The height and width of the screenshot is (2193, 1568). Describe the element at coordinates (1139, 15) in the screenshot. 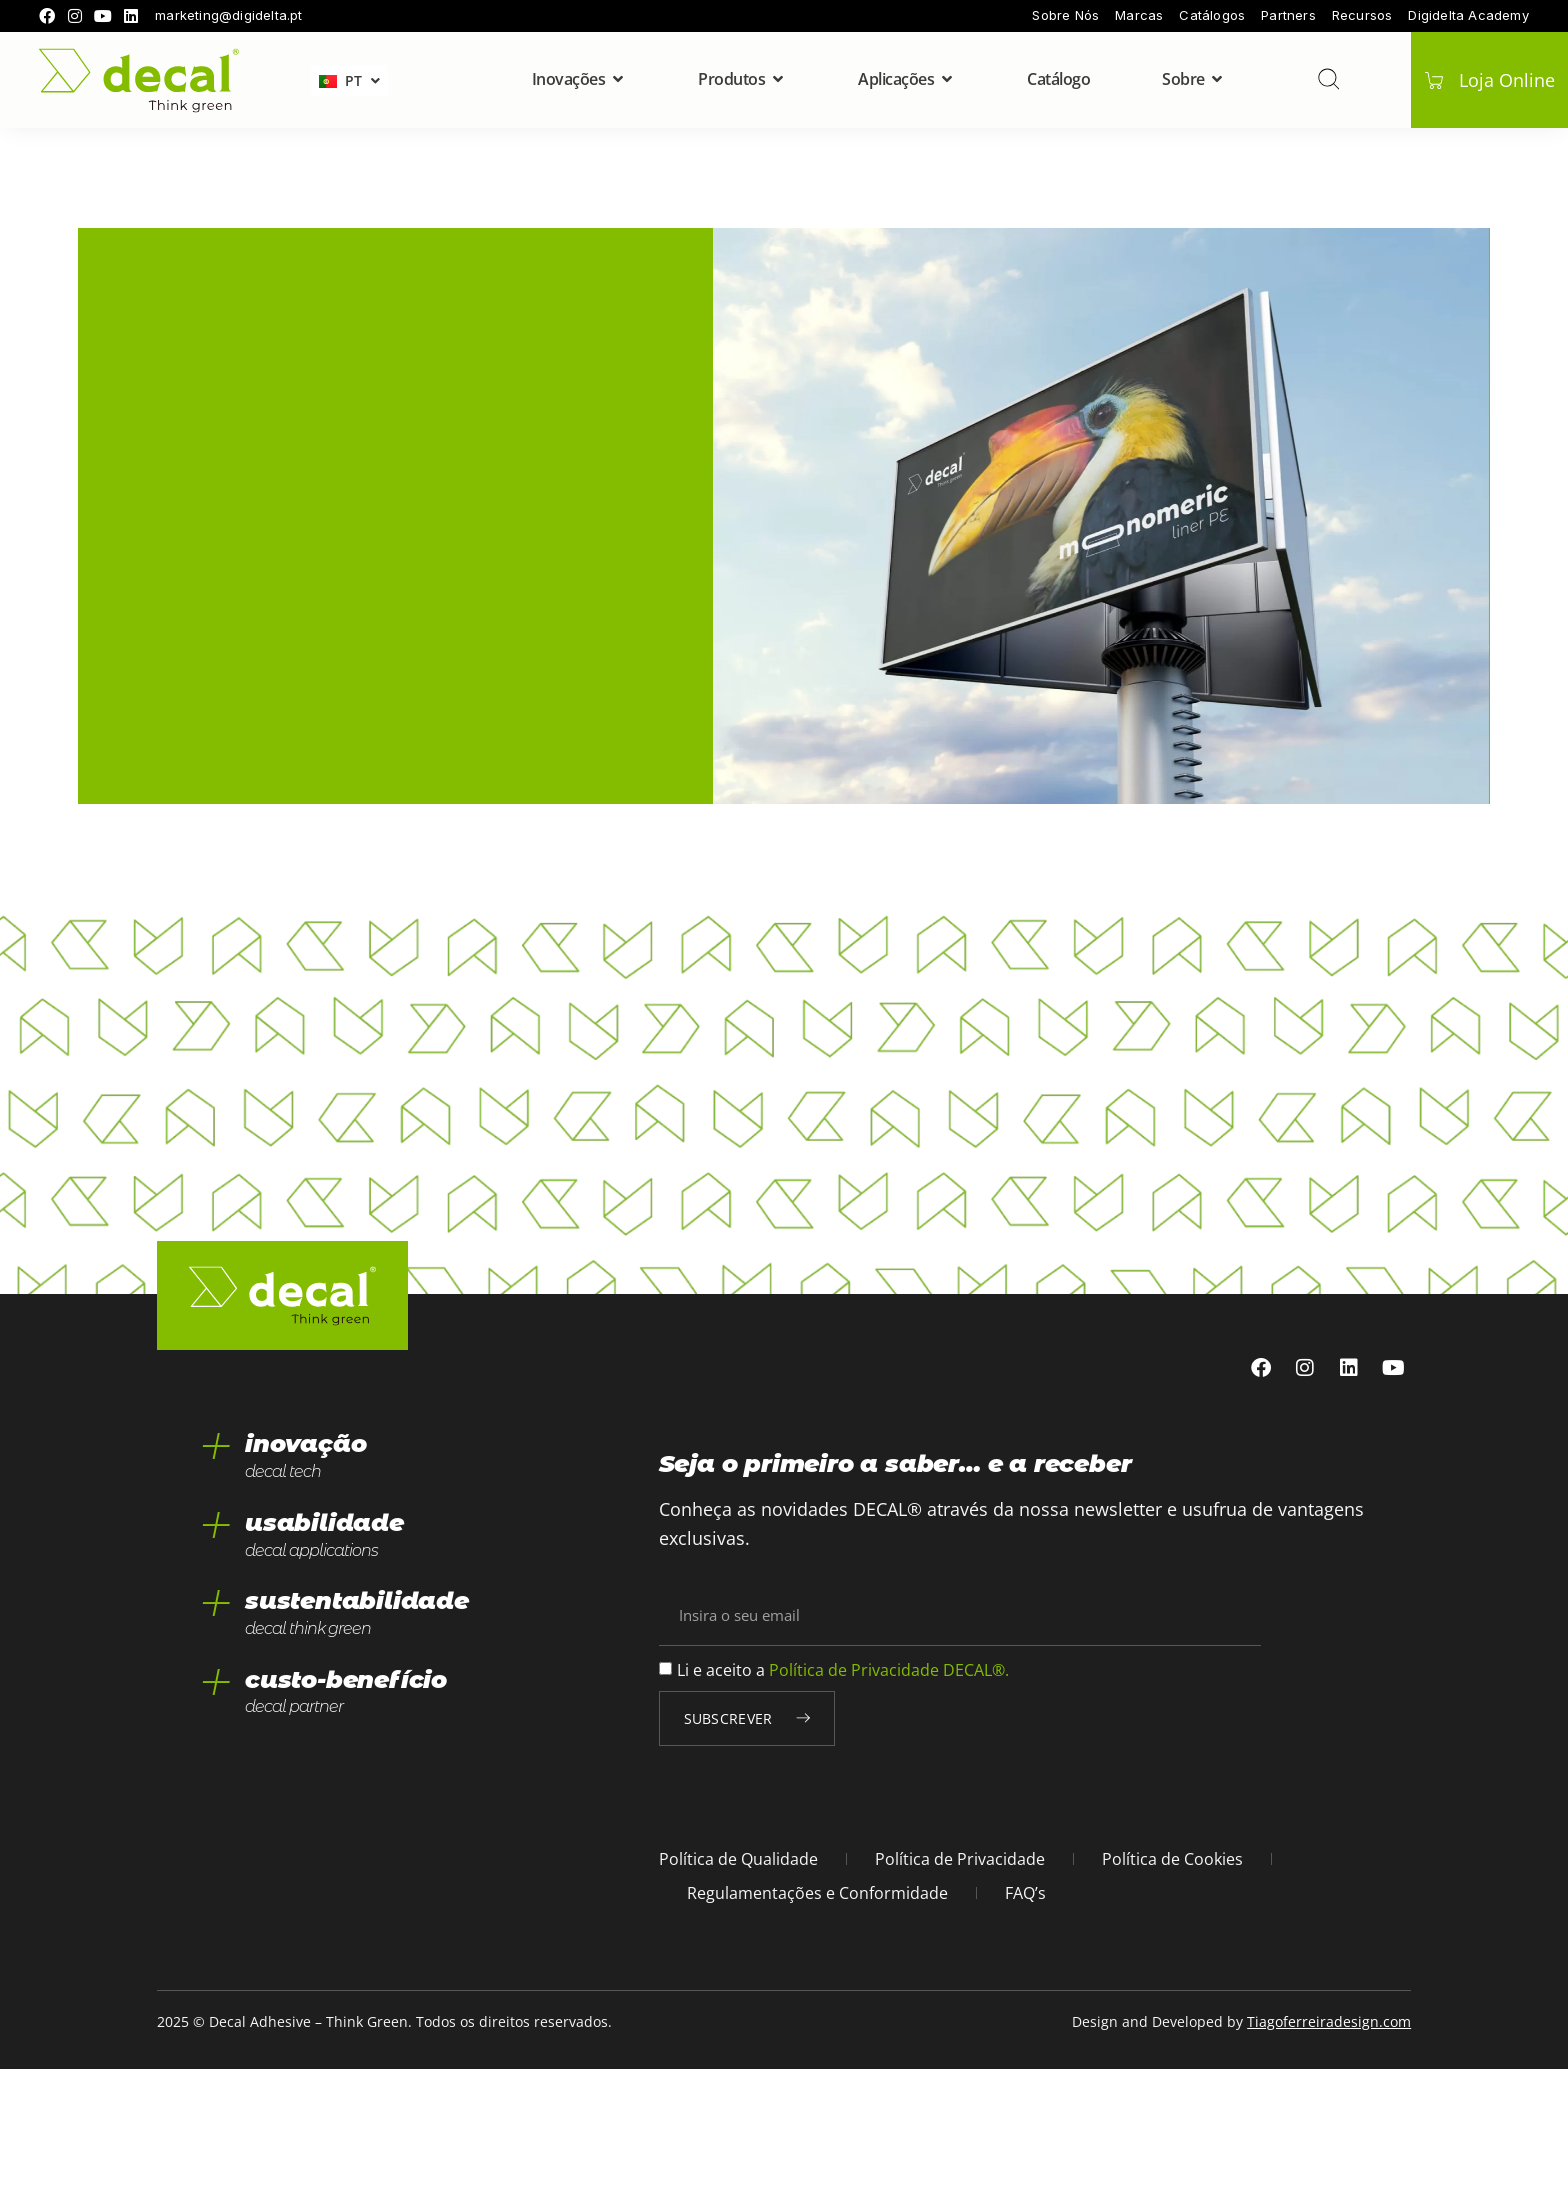

I see `Marcas` at that location.